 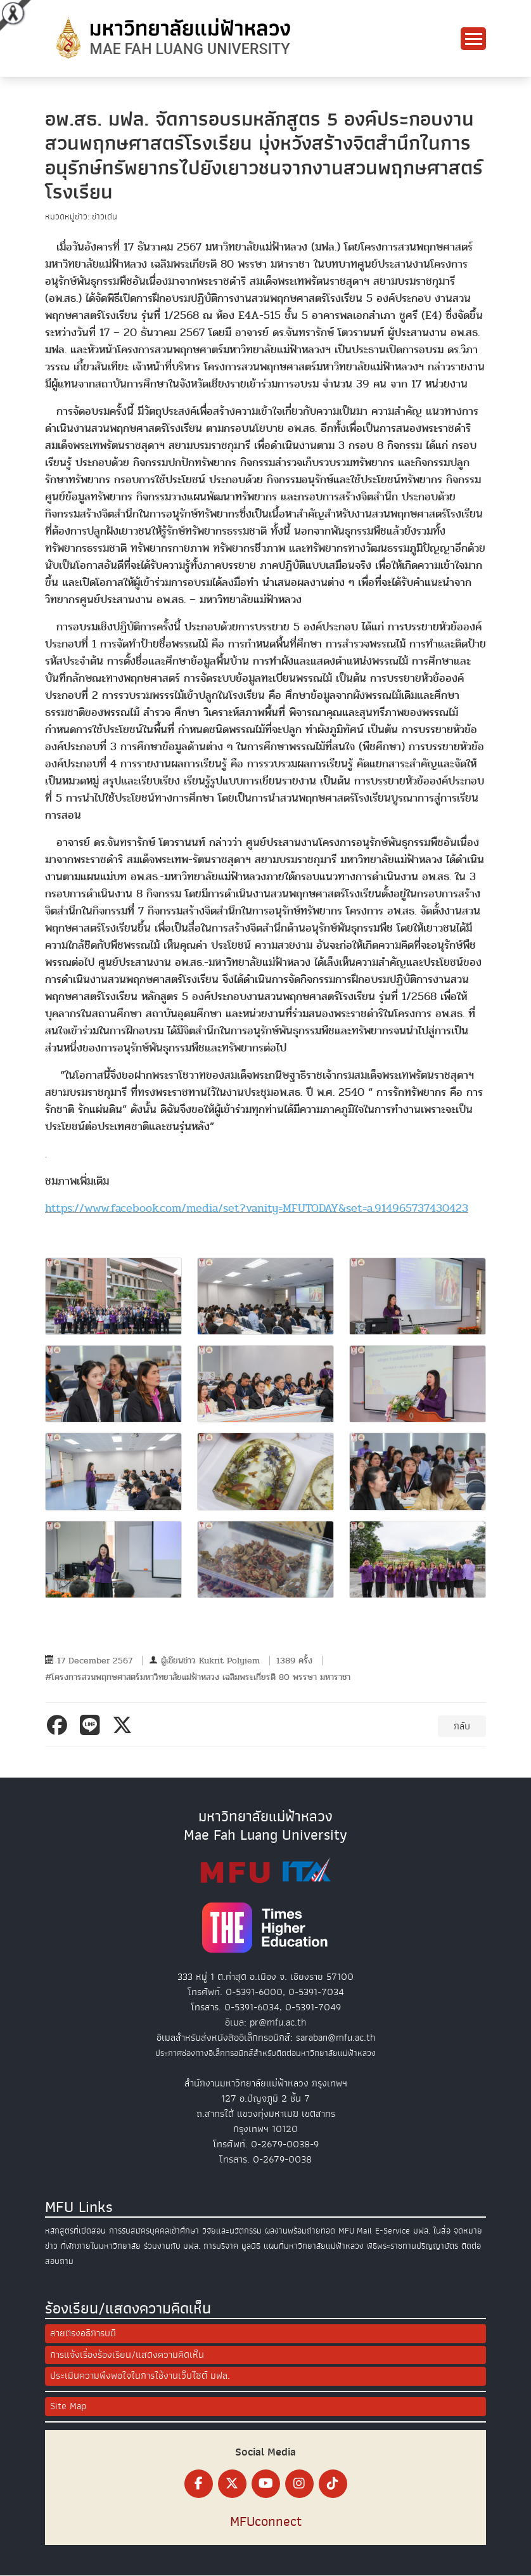 What do you see at coordinates (392, 2230) in the screenshot?
I see `E-Service` at bounding box center [392, 2230].